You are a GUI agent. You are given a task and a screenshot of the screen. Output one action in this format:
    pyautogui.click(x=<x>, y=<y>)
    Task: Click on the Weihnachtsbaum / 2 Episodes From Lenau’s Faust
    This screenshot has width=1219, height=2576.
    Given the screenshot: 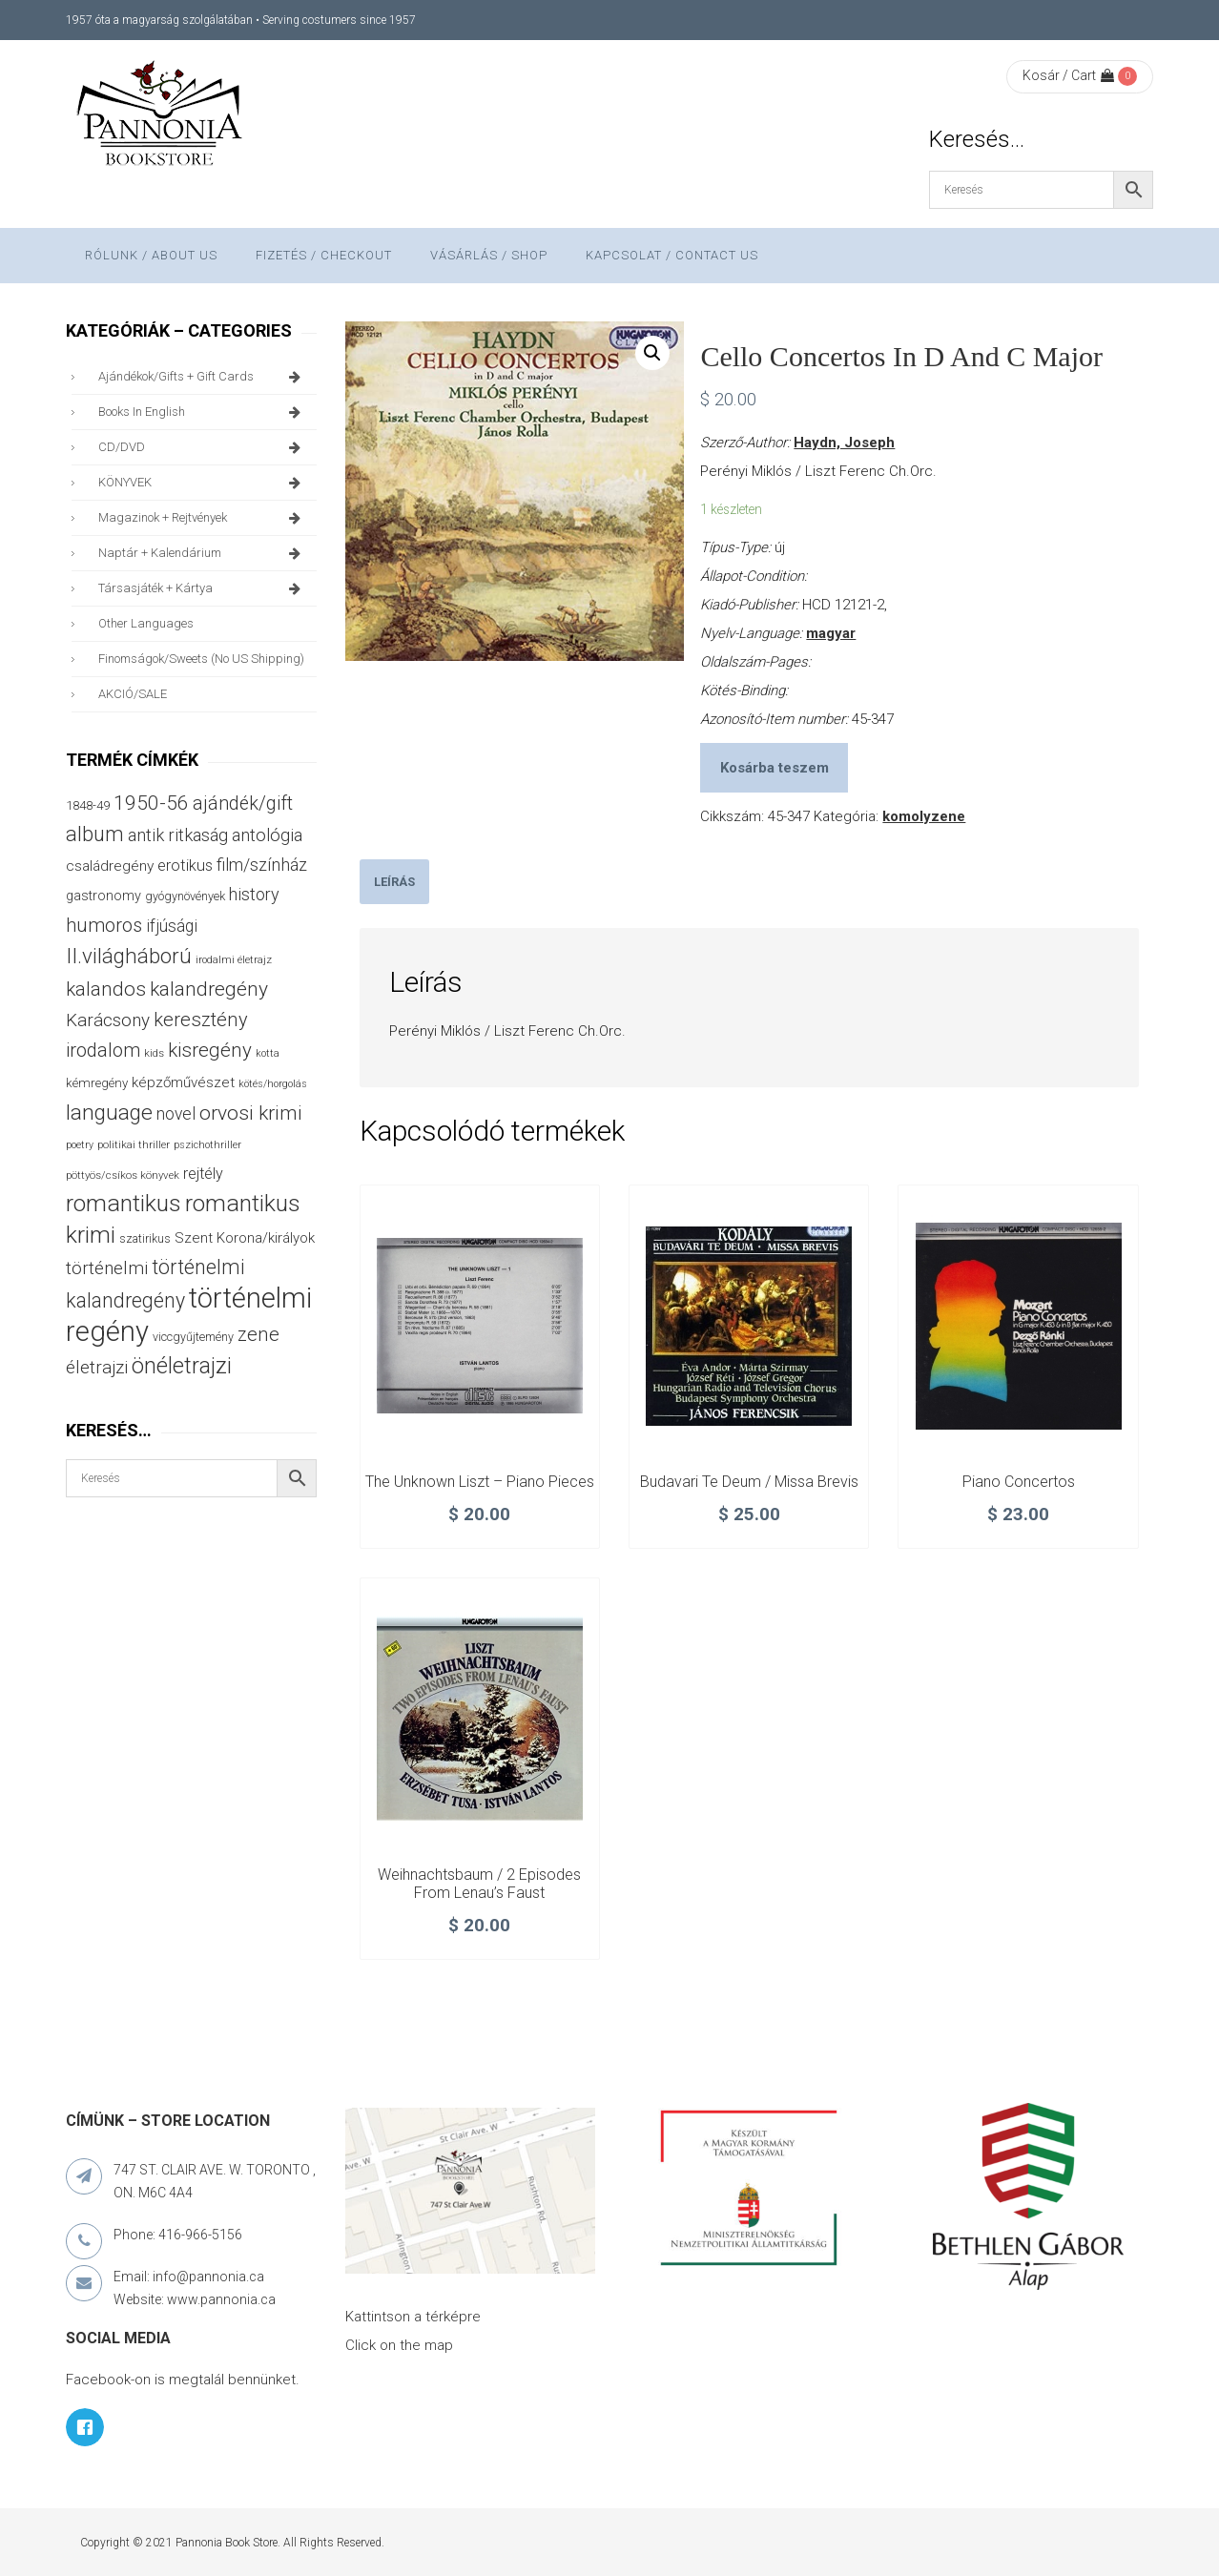 What is the action you would take?
    pyautogui.click(x=479, y=1884)
    